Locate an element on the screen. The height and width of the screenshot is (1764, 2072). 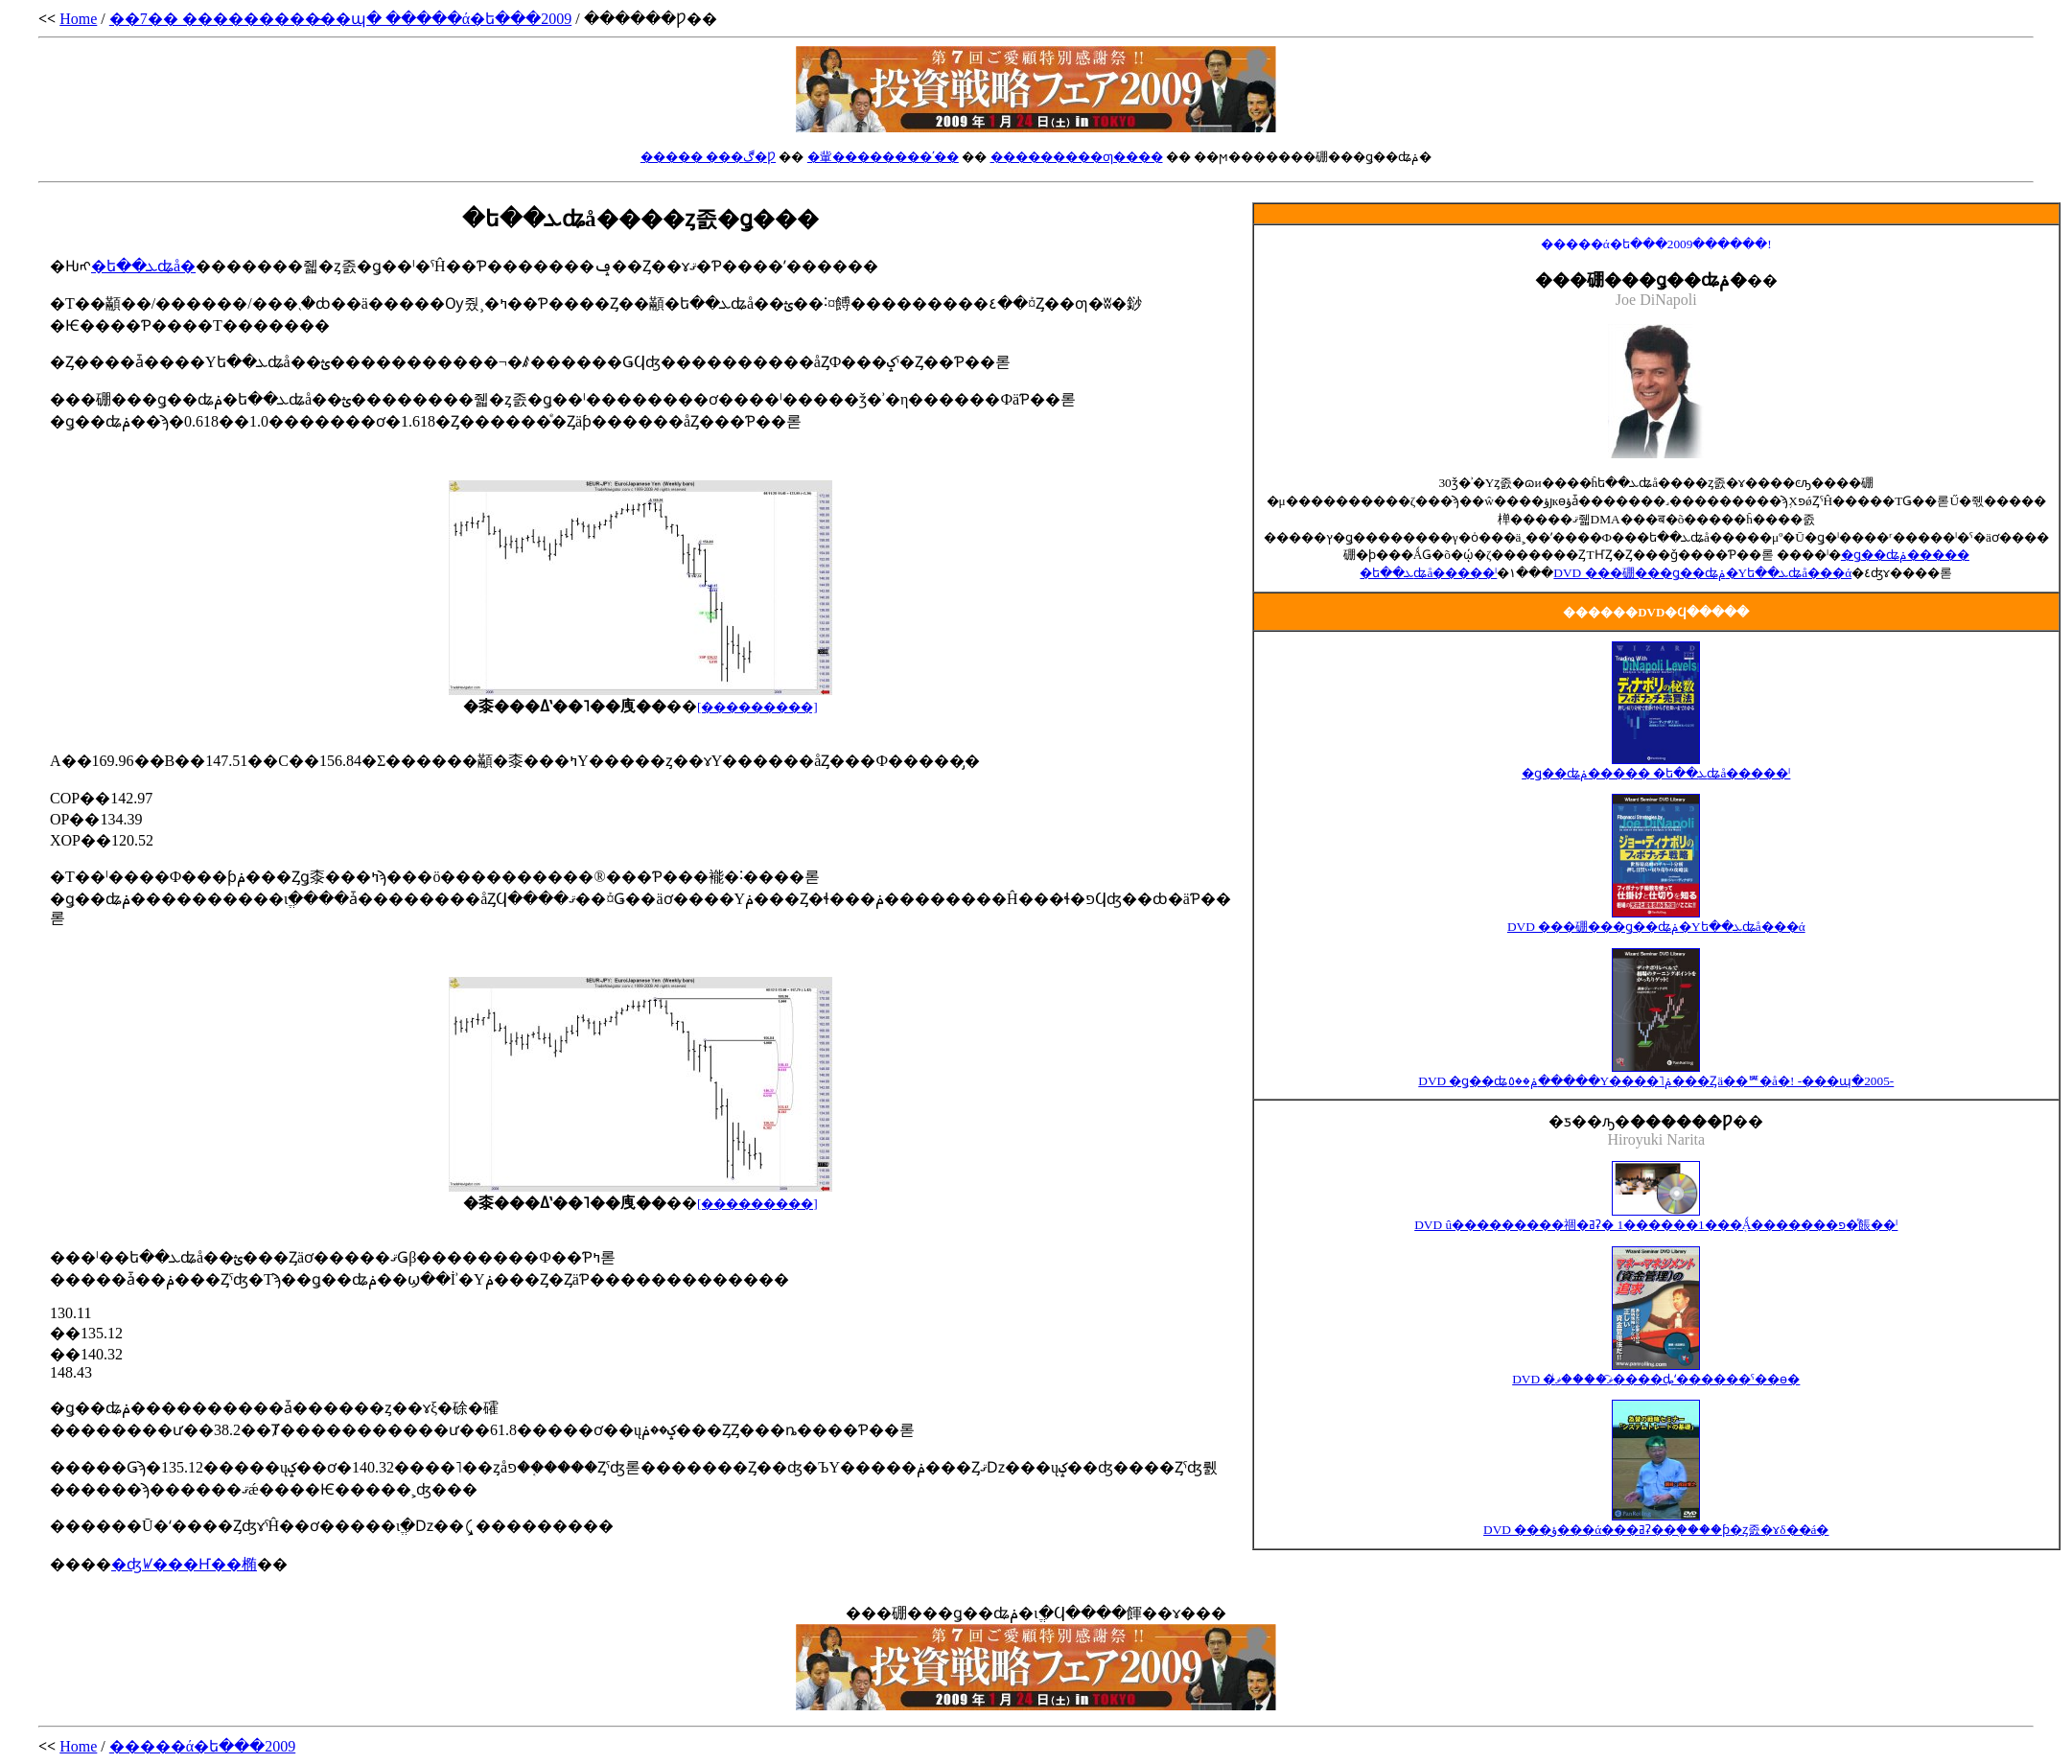
���������ƣ���� is located at coordinates (1076, 157).